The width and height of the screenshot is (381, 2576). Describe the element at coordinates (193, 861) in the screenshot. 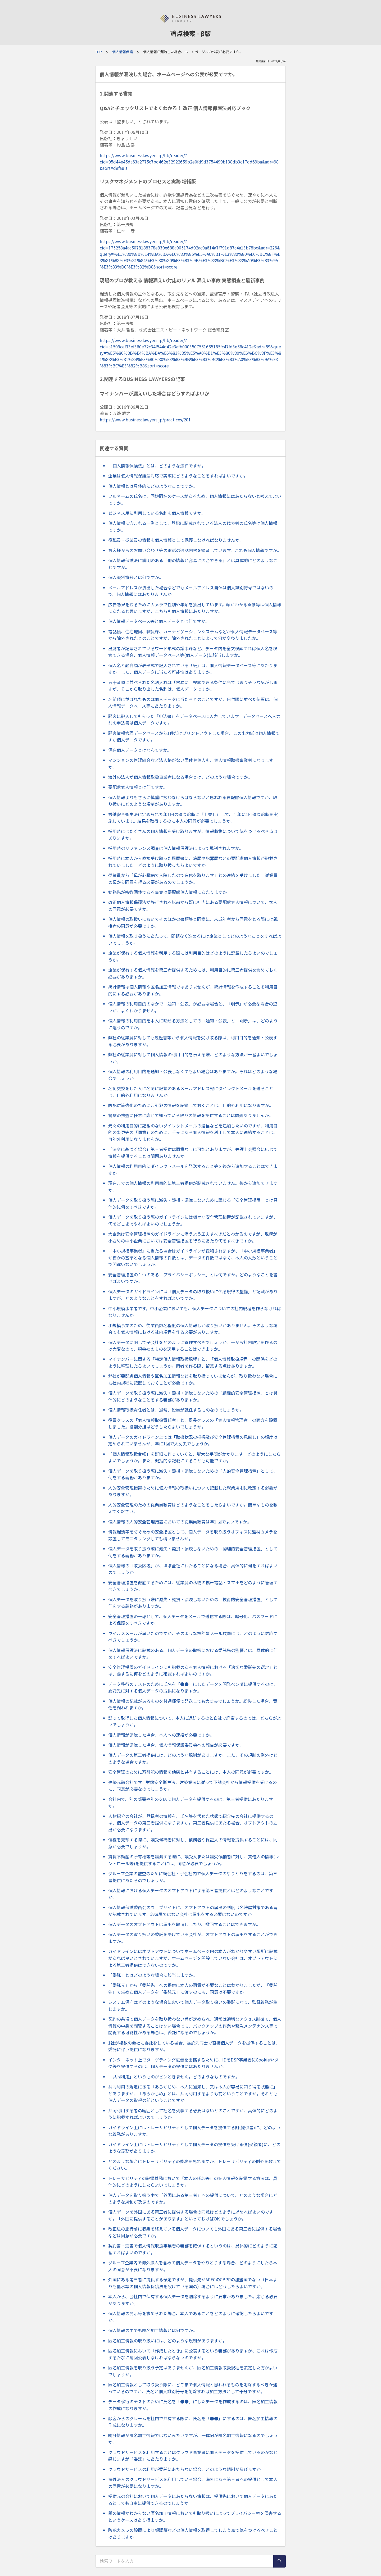

I see `採用時に本人から直接受け取った履歴書に、病歴や犯罪歴などの要配慮個人情報が記載されていました。どのように取り扱ったらよいですか。` at that location.